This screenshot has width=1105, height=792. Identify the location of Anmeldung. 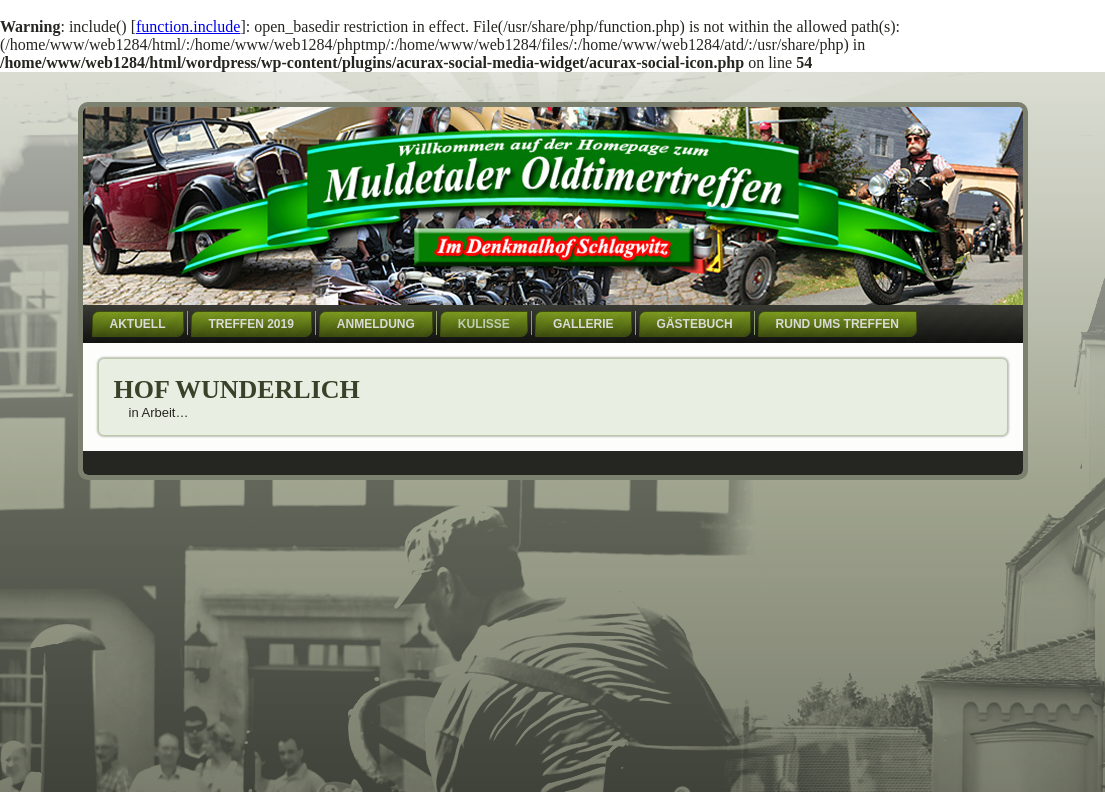
(376, 324).